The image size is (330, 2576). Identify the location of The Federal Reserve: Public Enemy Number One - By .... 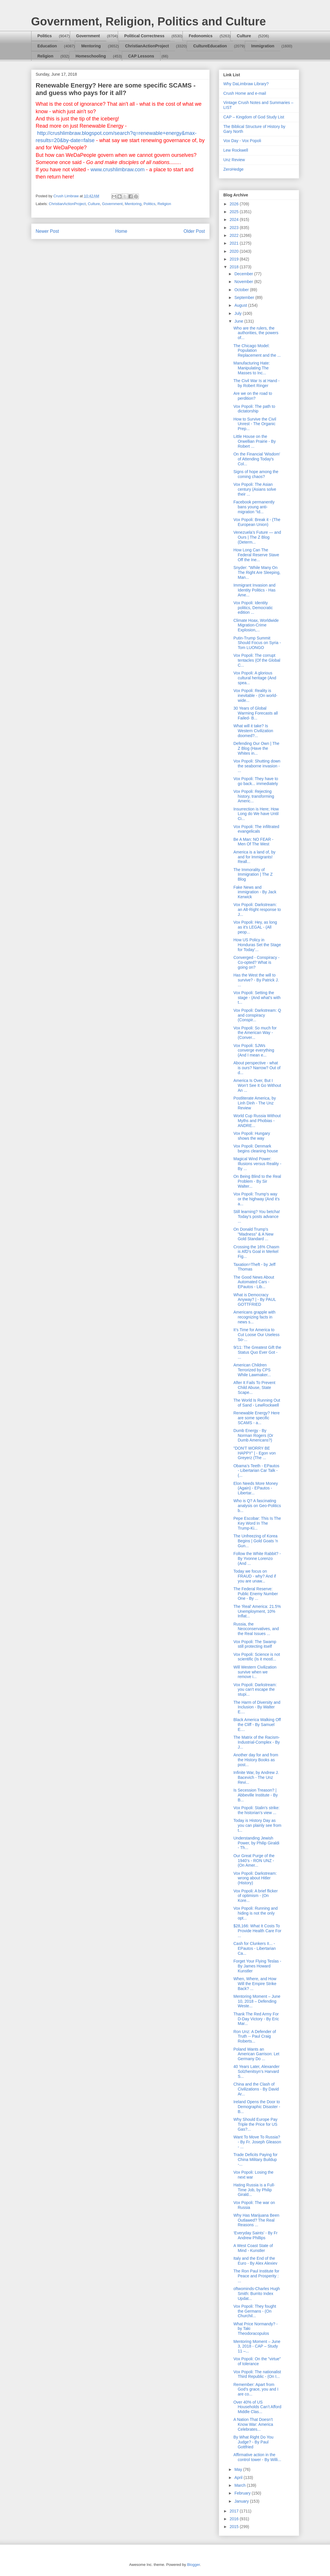
(255, 1593).